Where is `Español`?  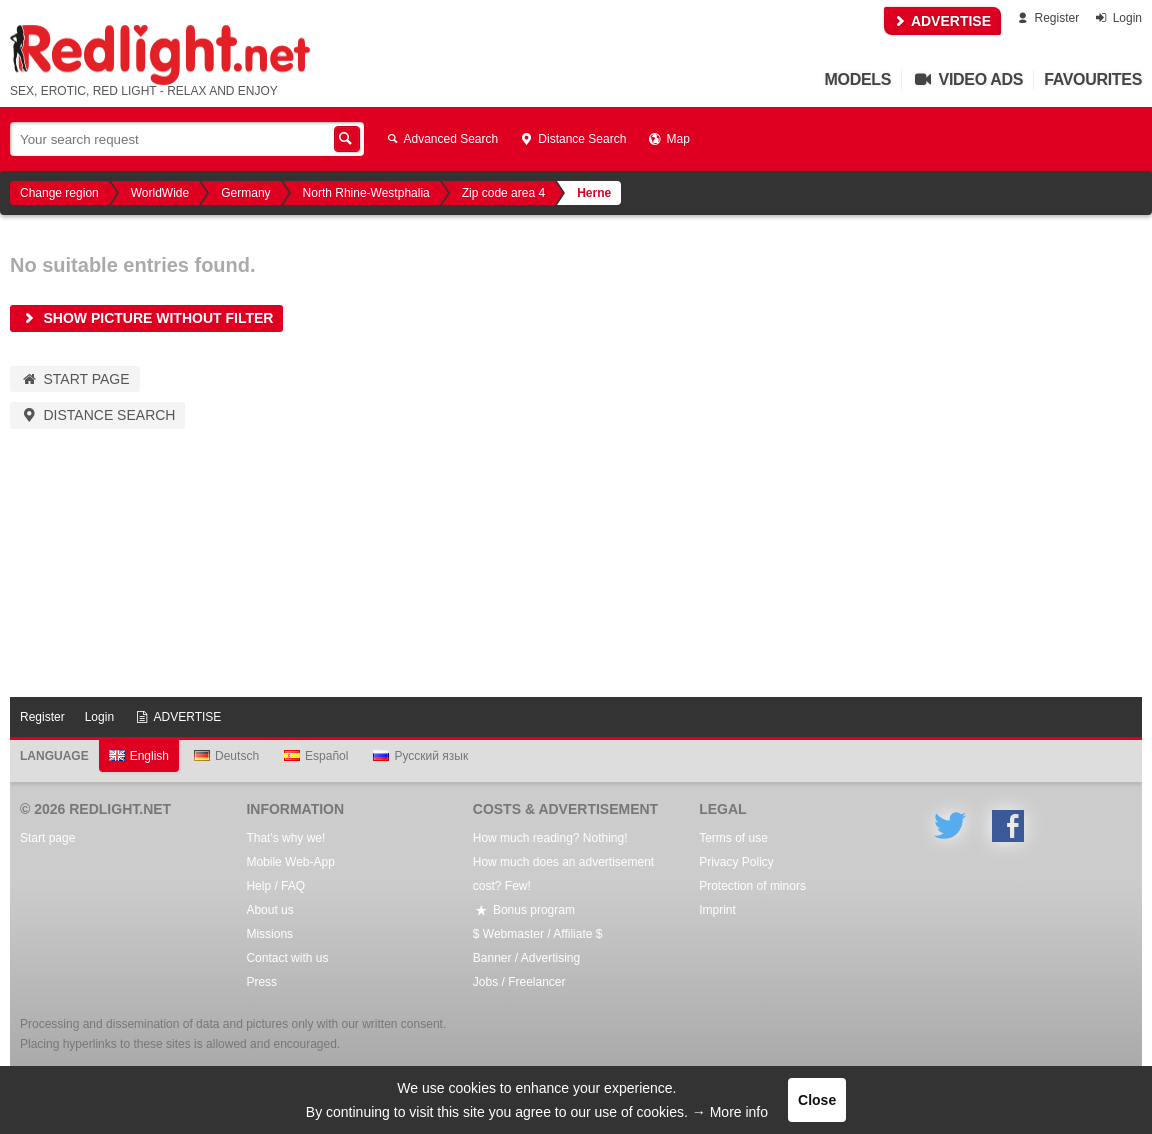
Español is located at coordinates (316, 756).